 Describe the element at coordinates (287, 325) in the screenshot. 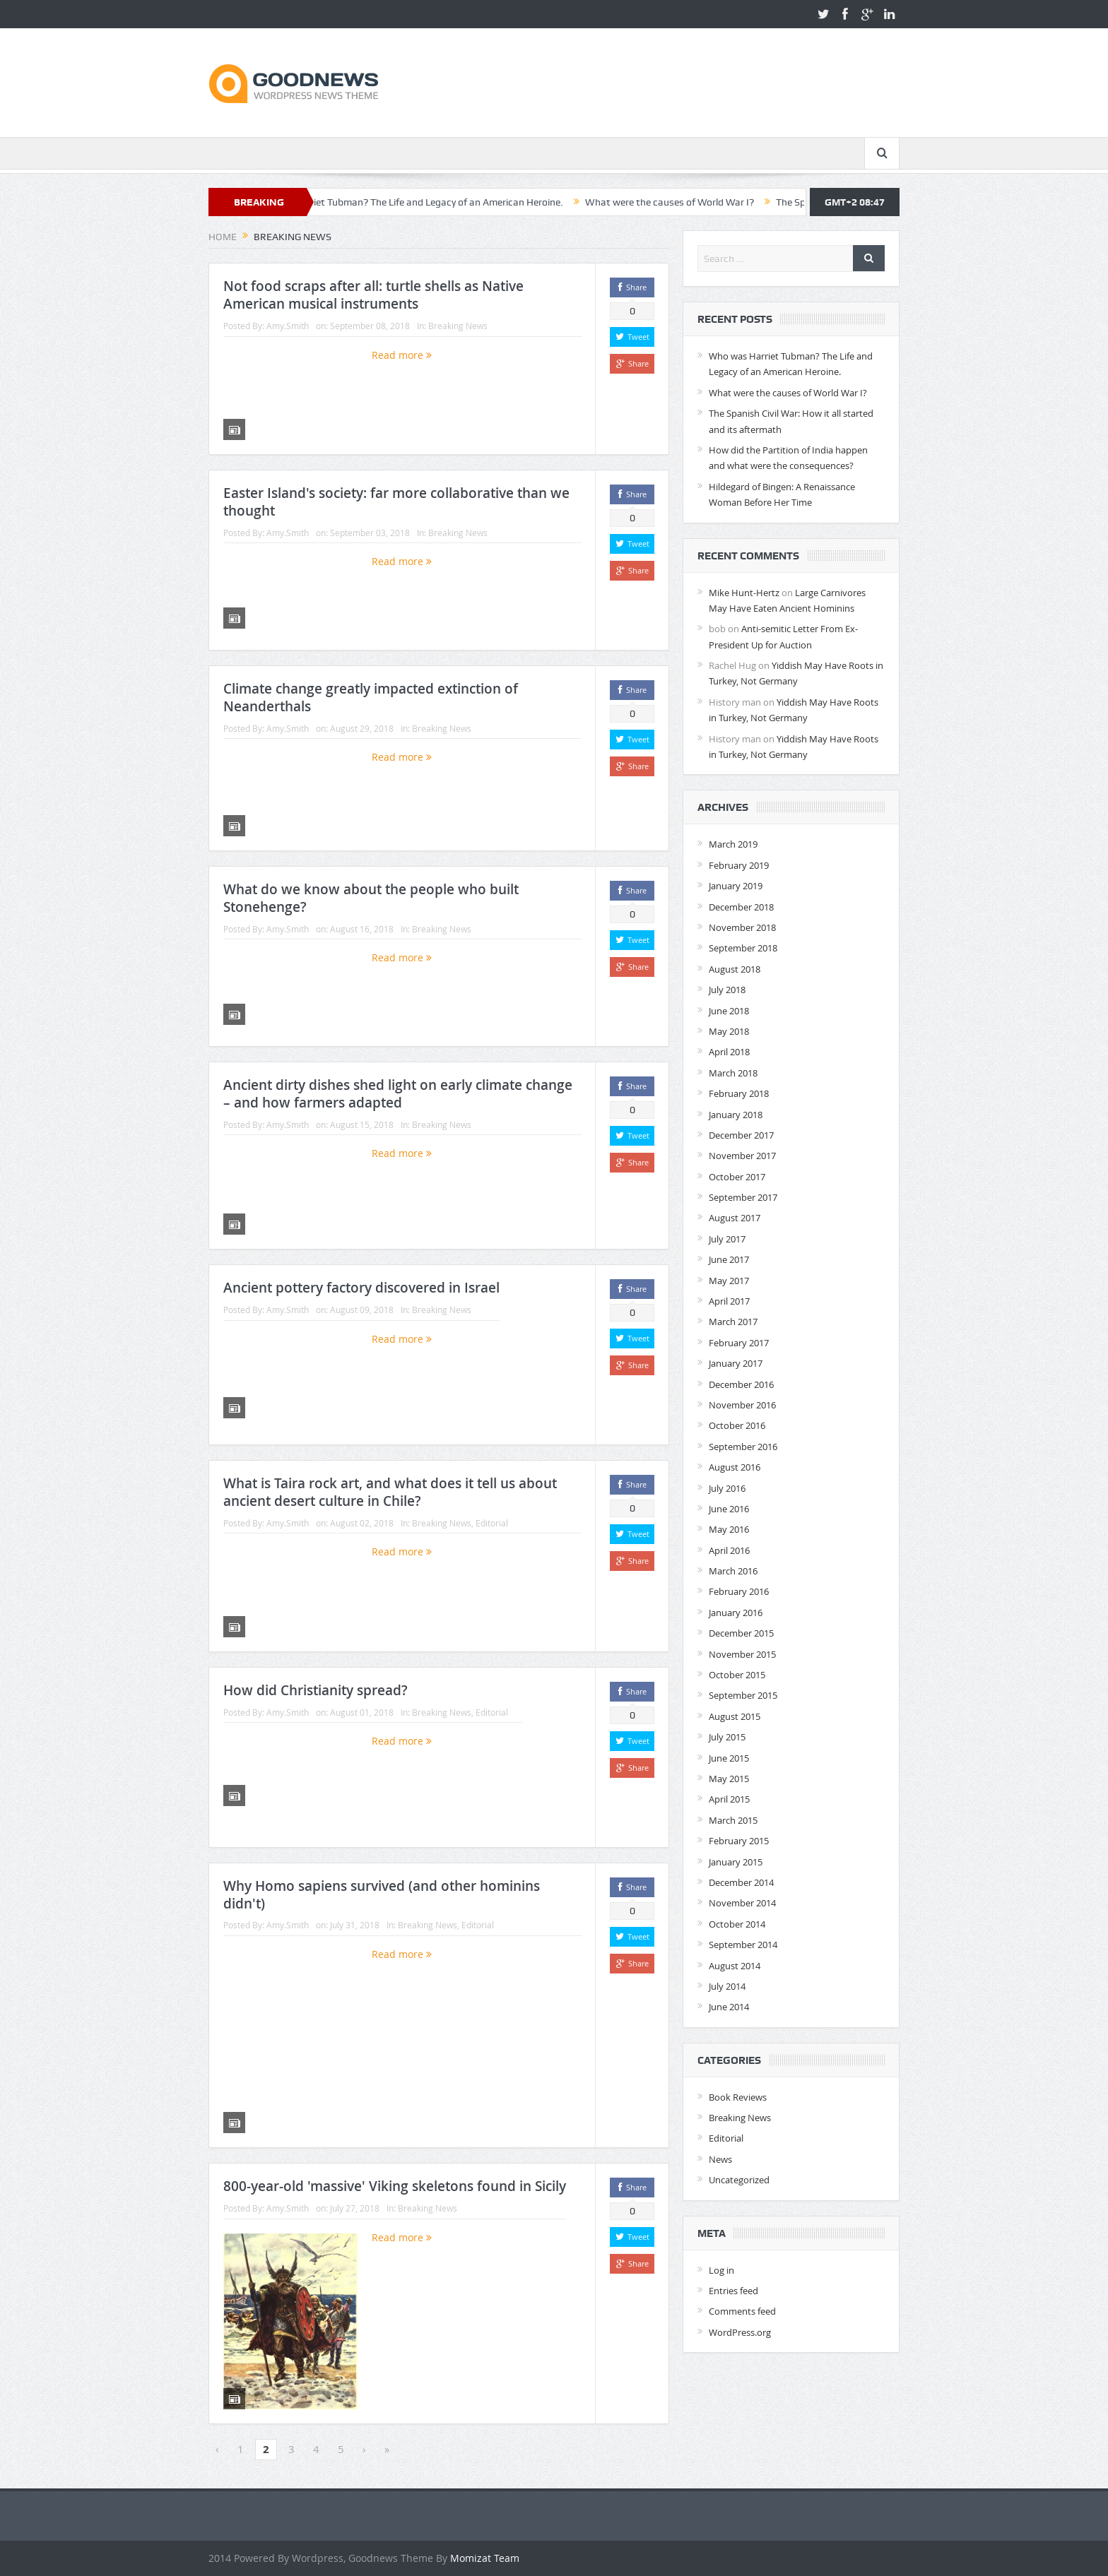

I see `Amy.Smith` at that location.